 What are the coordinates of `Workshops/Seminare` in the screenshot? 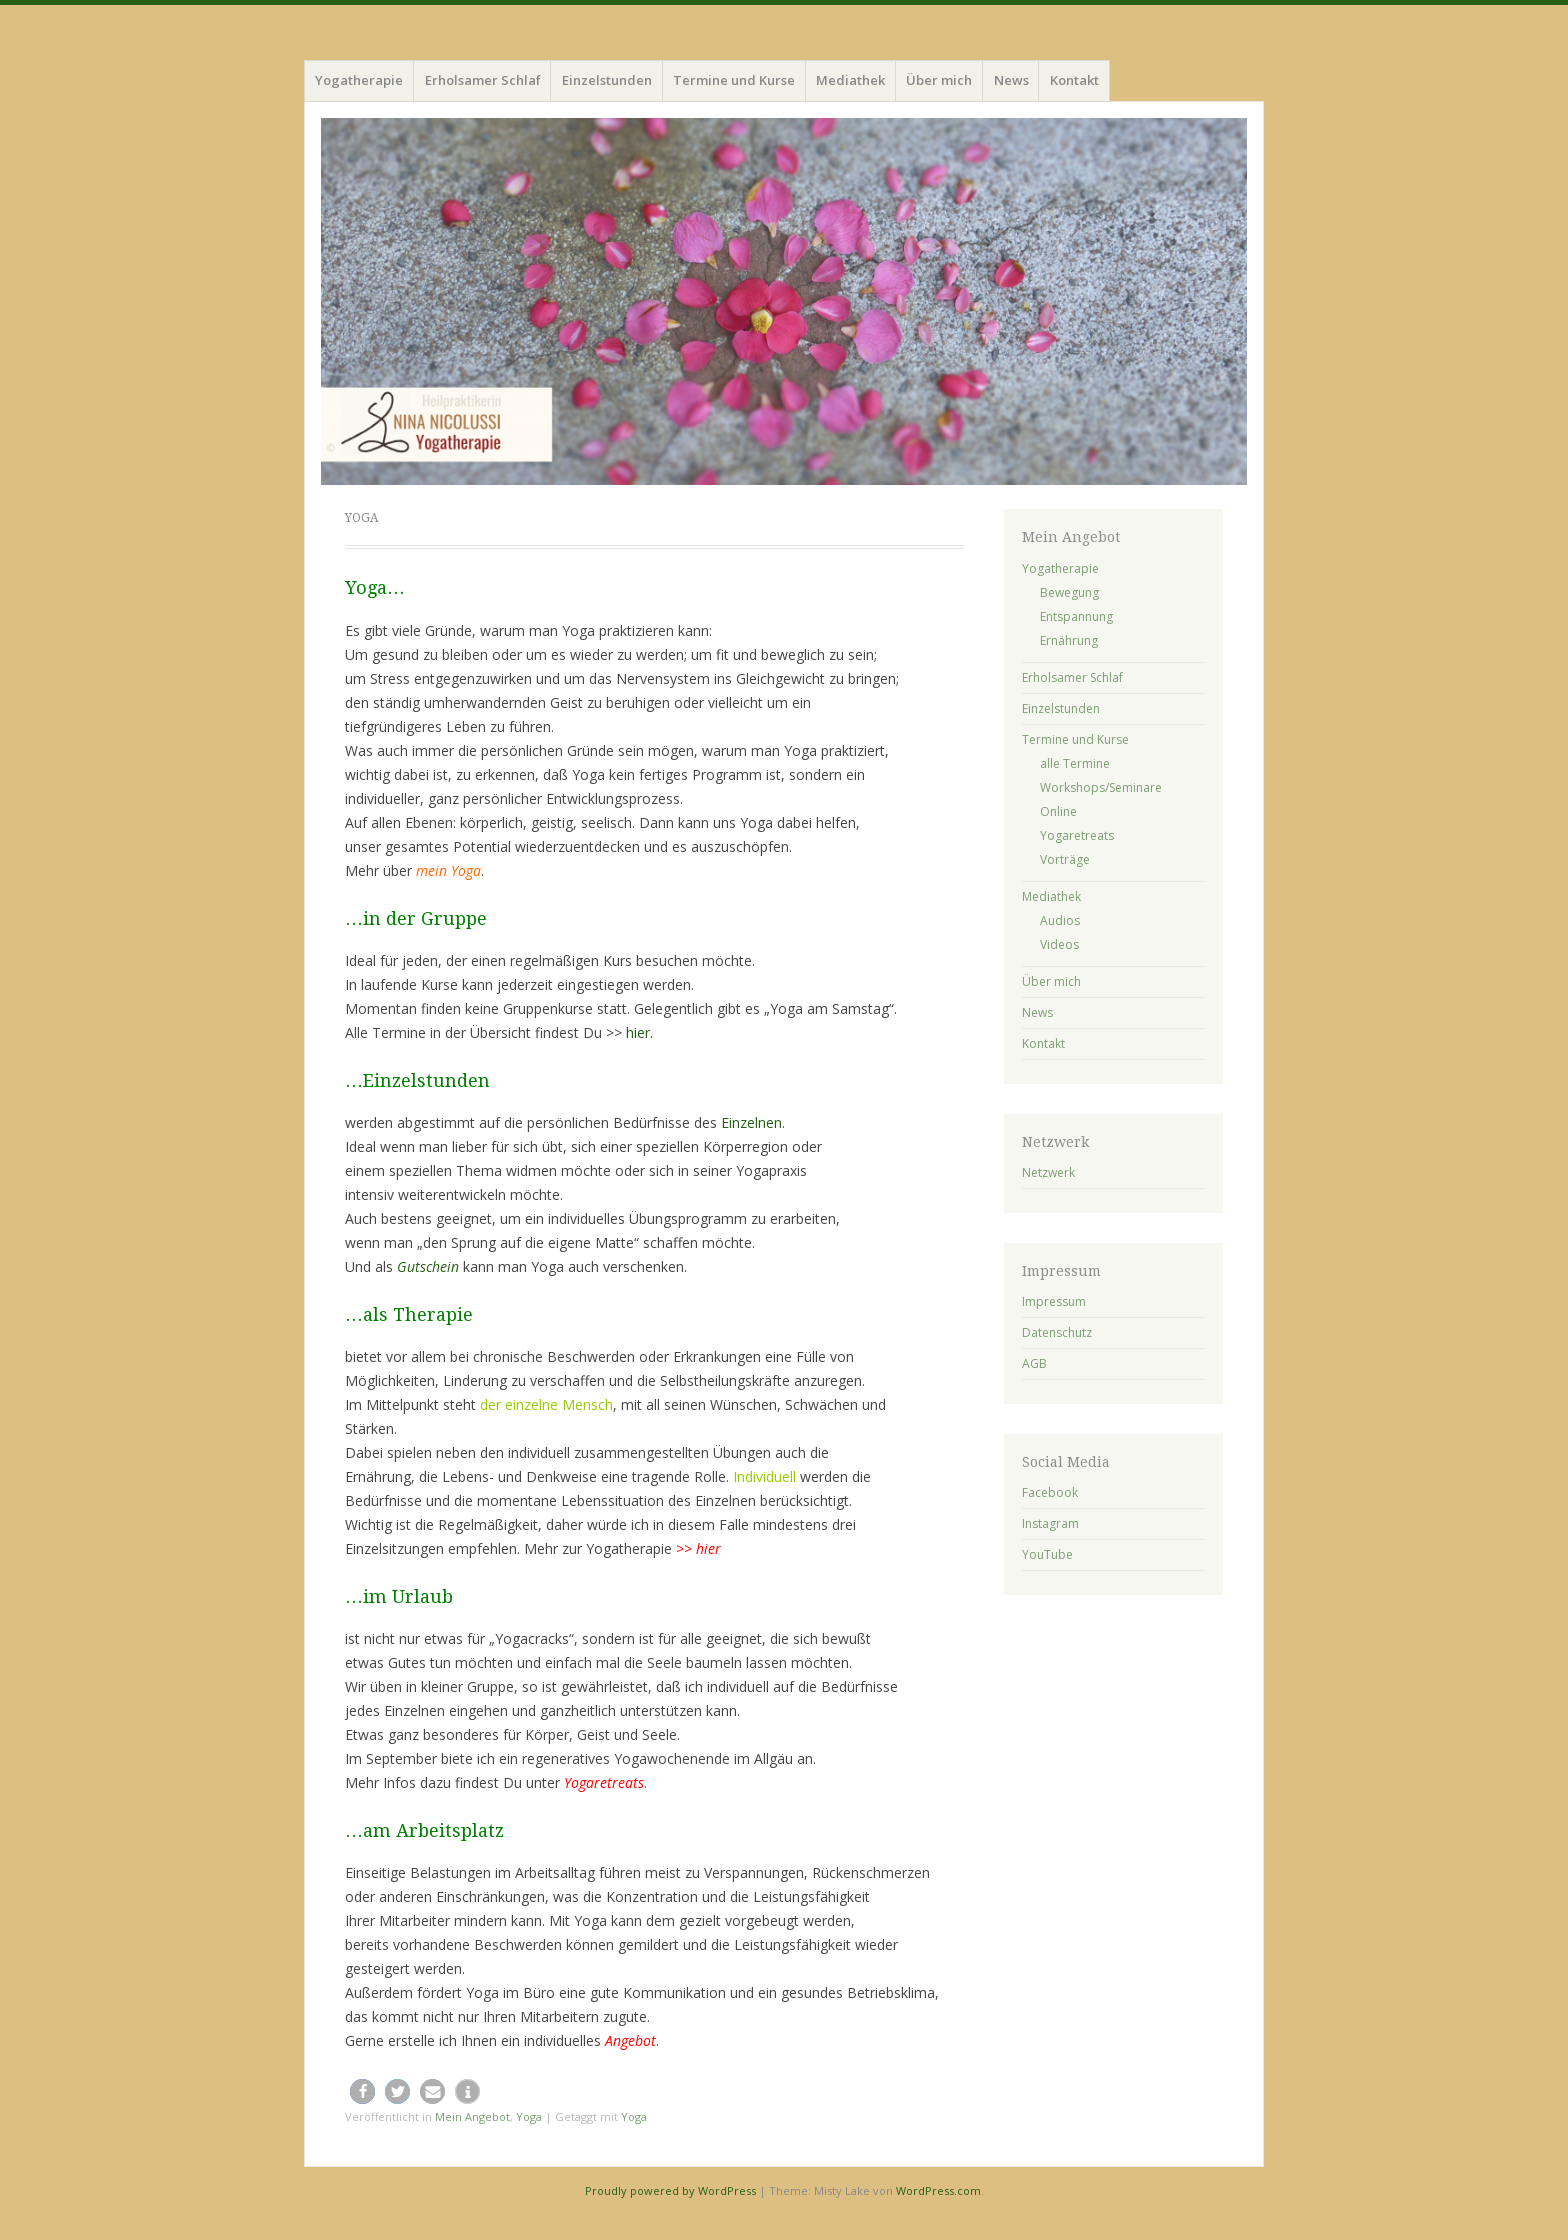 It's located at (1101, 787).